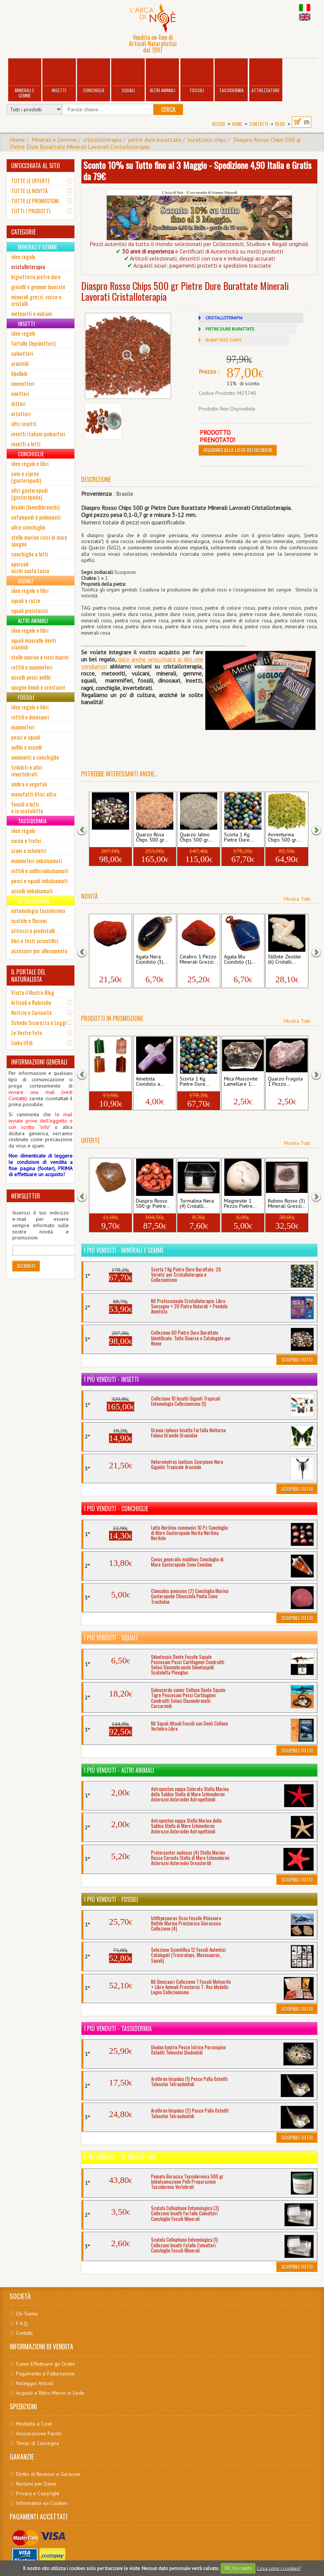 The image size is (324, 2576). What do you see at coordinates (223, 340) in the screenshot?
I see `BURATTATO CHIPS` at bounding box center [223, 340].